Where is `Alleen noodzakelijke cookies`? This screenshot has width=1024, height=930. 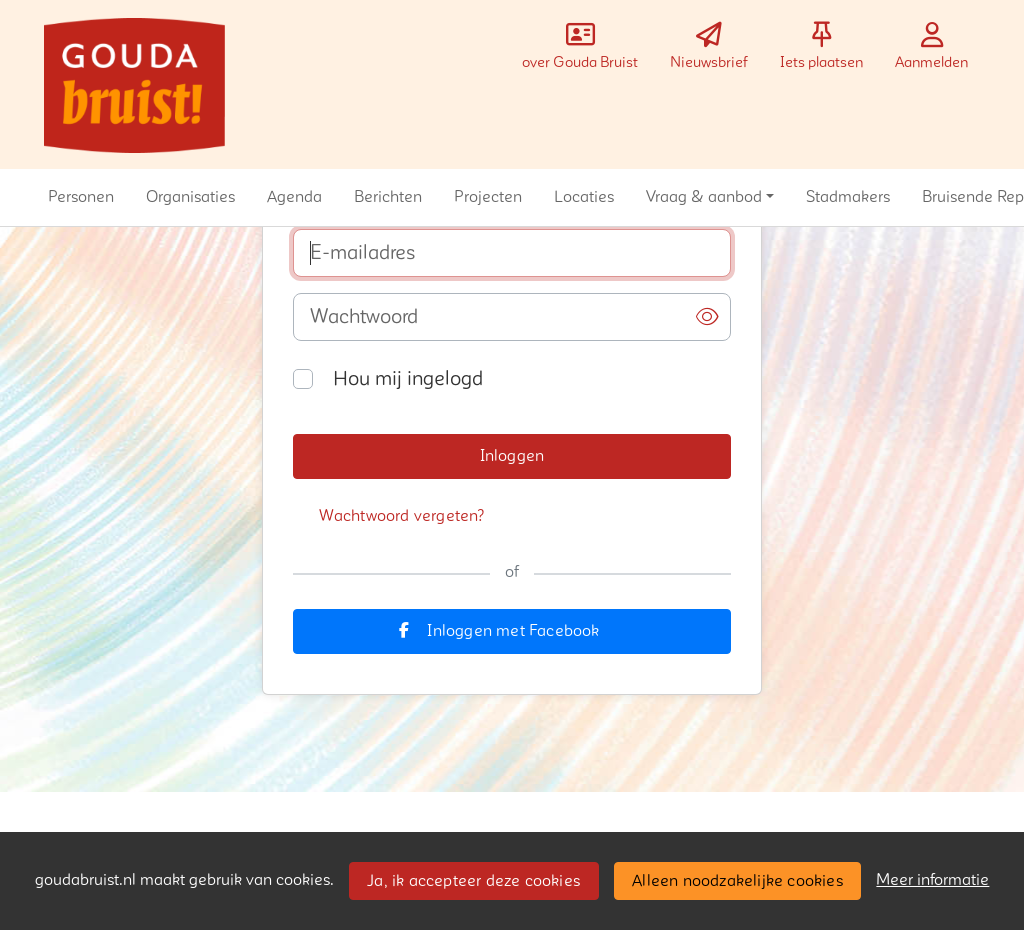 Alleen noodzakelijke cookies is located at coordinates (737, 881).